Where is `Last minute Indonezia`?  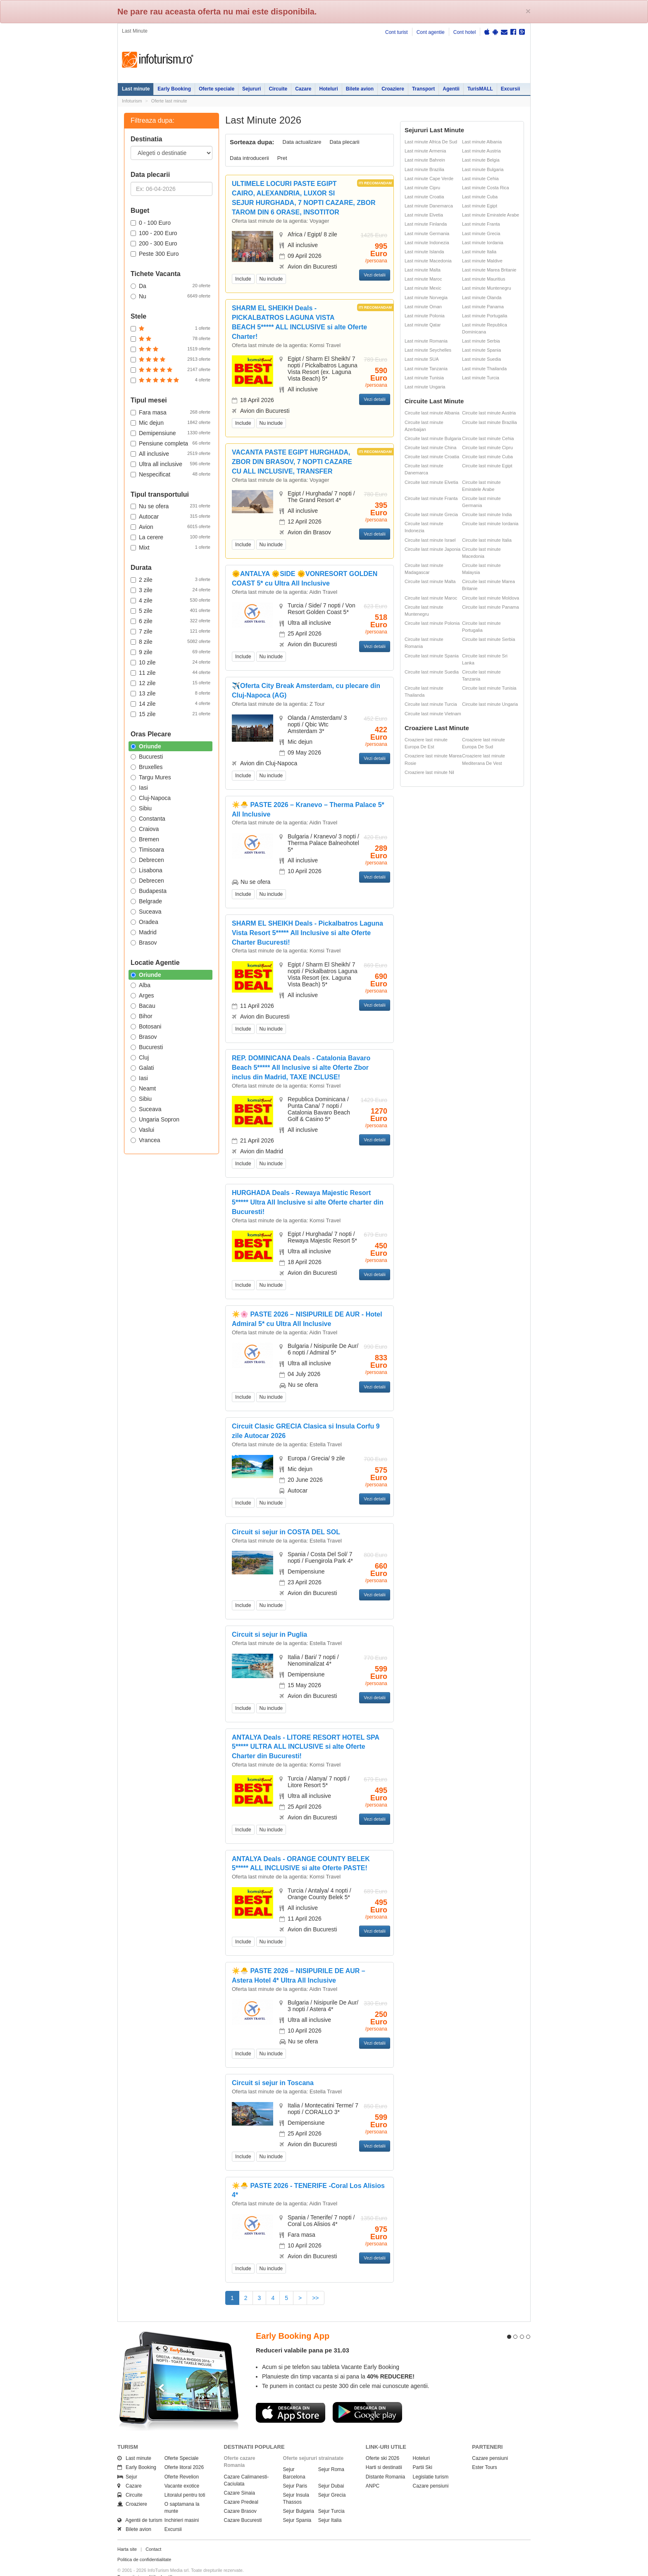 Last minute Indonezia is located at coordinates (427, 242).